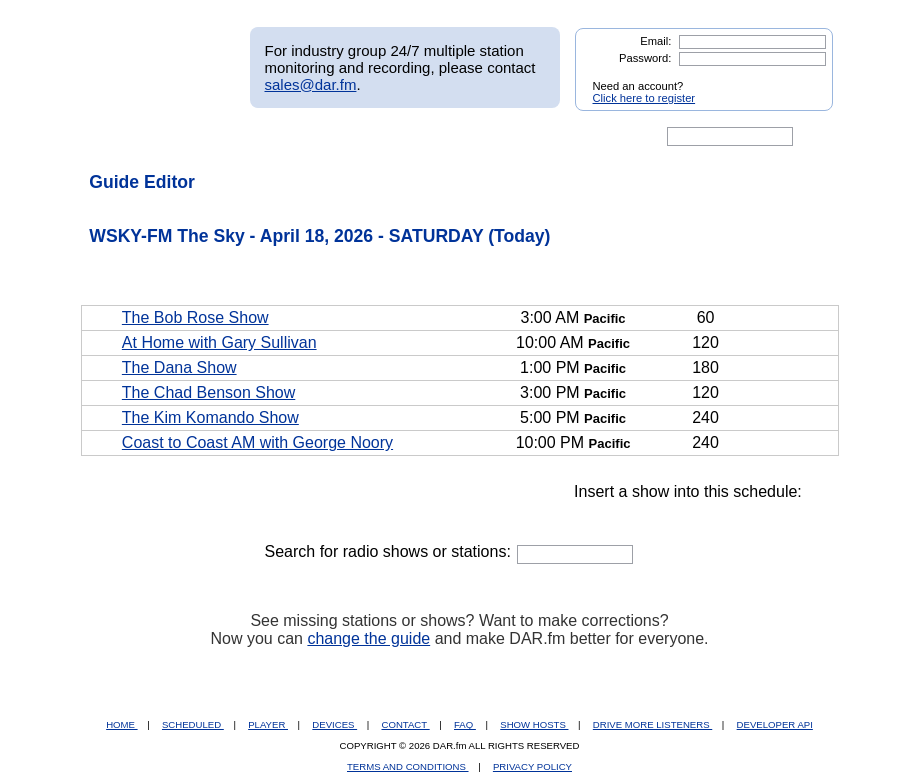 The width and height of the screenshot is (919, 781). Describe the element at coordinates (121, 724) in the screenshot. I see `HOME` at that location.